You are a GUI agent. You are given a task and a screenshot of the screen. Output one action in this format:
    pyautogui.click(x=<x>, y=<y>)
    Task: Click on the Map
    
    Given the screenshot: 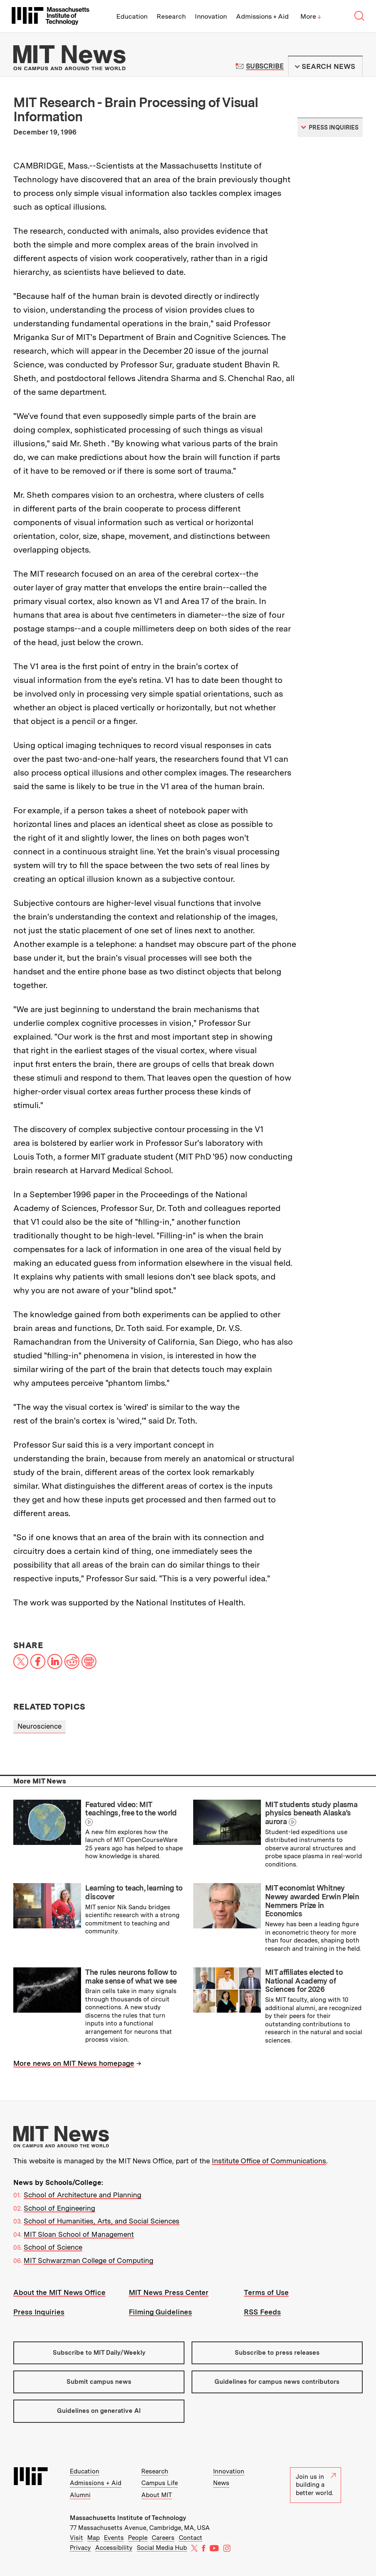 What is the action you would take?
    pyautogui.click(x=93, y=2538)
    